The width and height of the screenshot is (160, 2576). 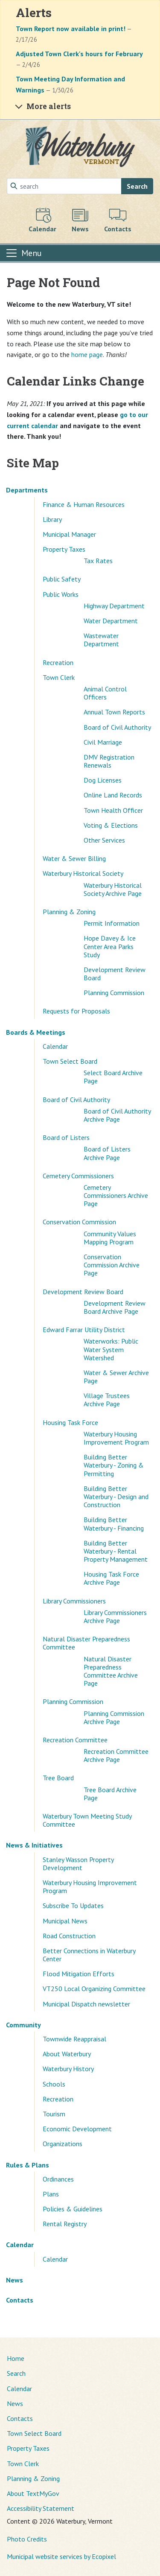 What do you see at coordinates (101, 639) in the screenshot?
I see `Wastewater Department` at bounding box center [101, 639].